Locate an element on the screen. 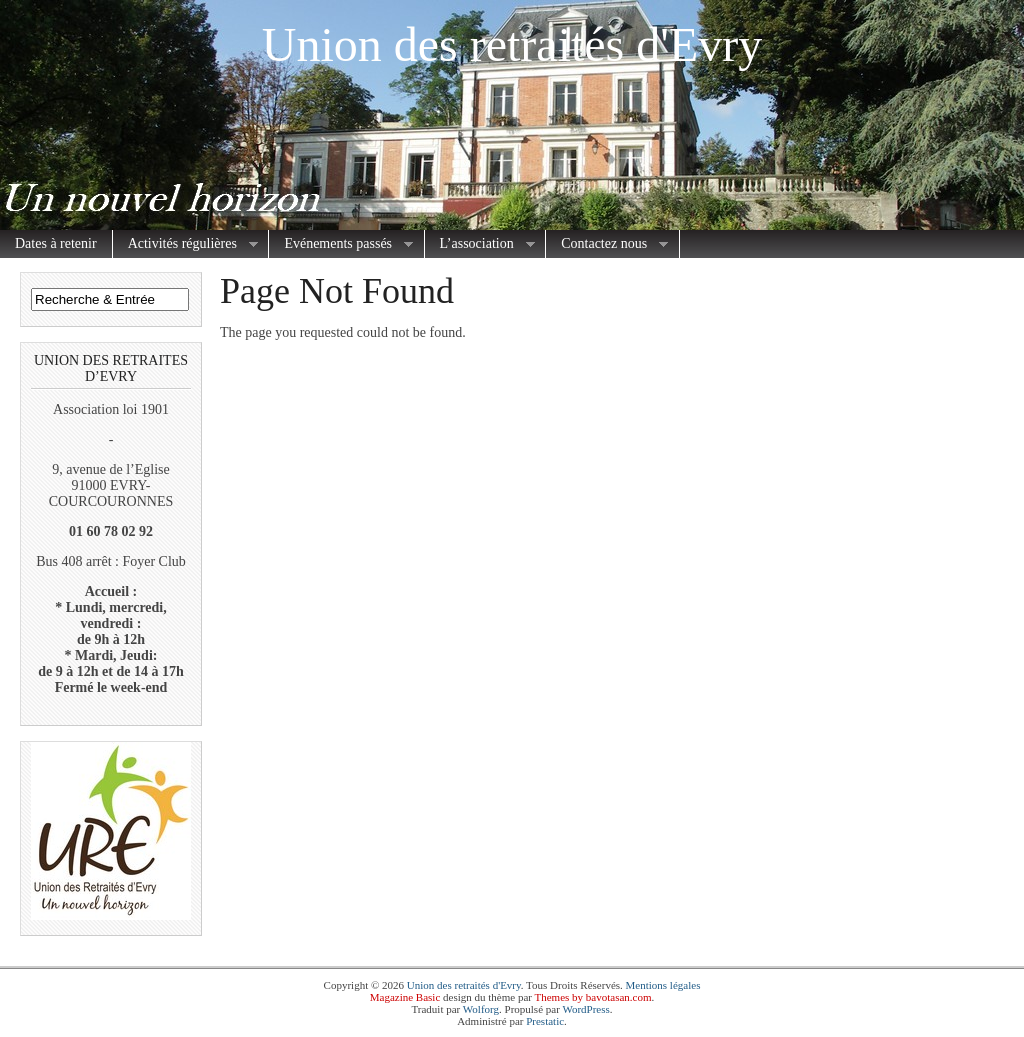 The height and width of the screenshot is (1037, 1024). Dates à retenir is located at coordinates (56, 243).